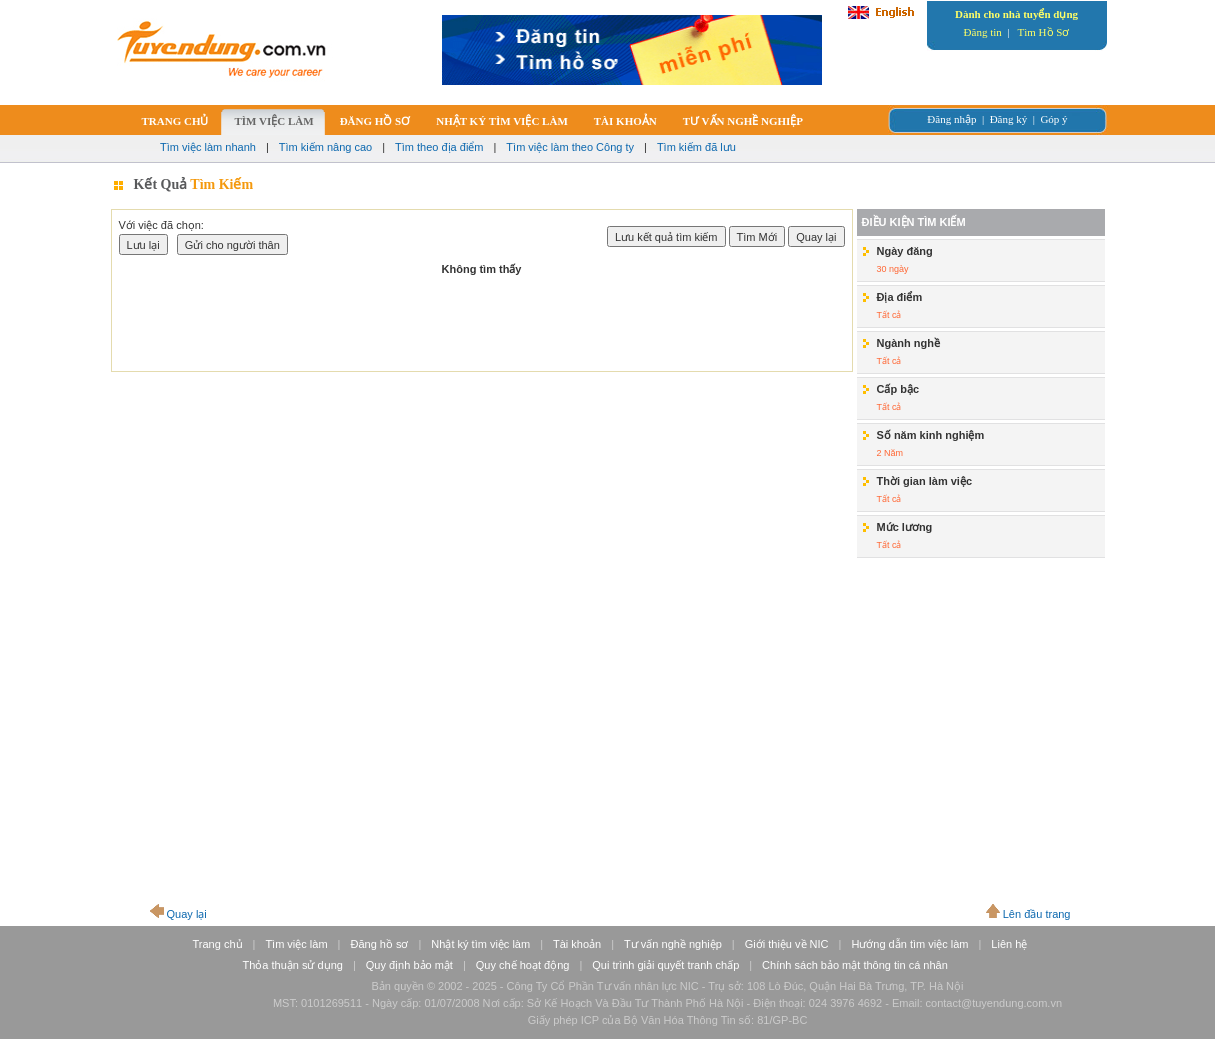 The width and height of the screenshot is (1215, 1039). I want to click on Tìm việc làm nhanh, so click(208, 147).